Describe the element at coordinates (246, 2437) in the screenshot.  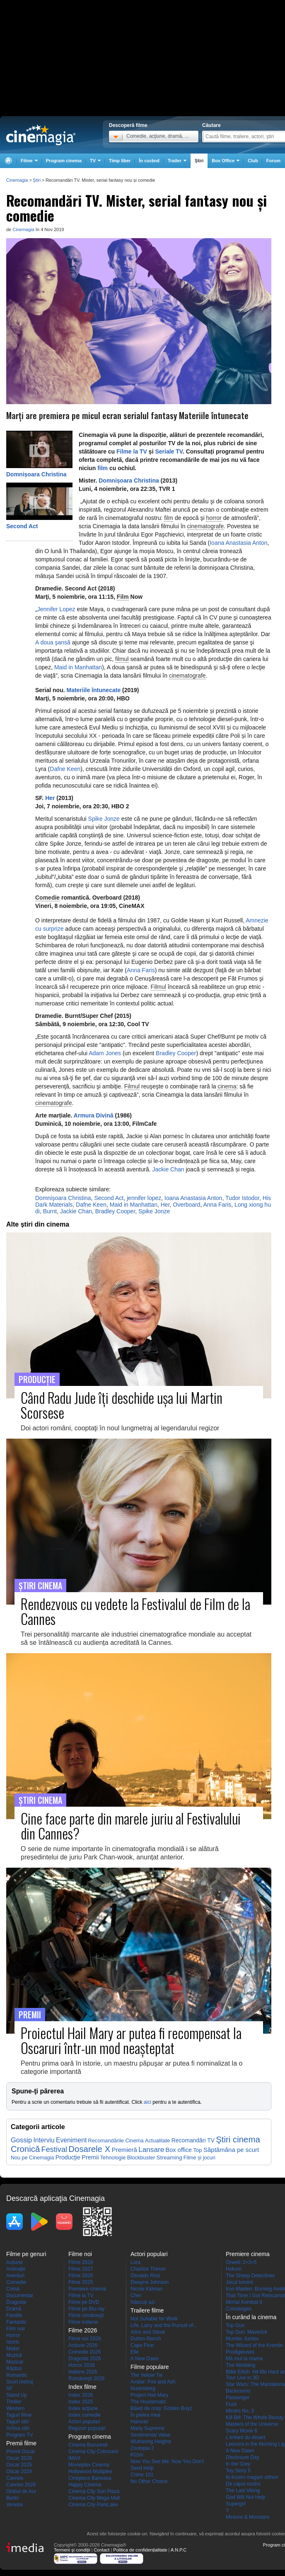
I see `L'enfant du désert` at that location.